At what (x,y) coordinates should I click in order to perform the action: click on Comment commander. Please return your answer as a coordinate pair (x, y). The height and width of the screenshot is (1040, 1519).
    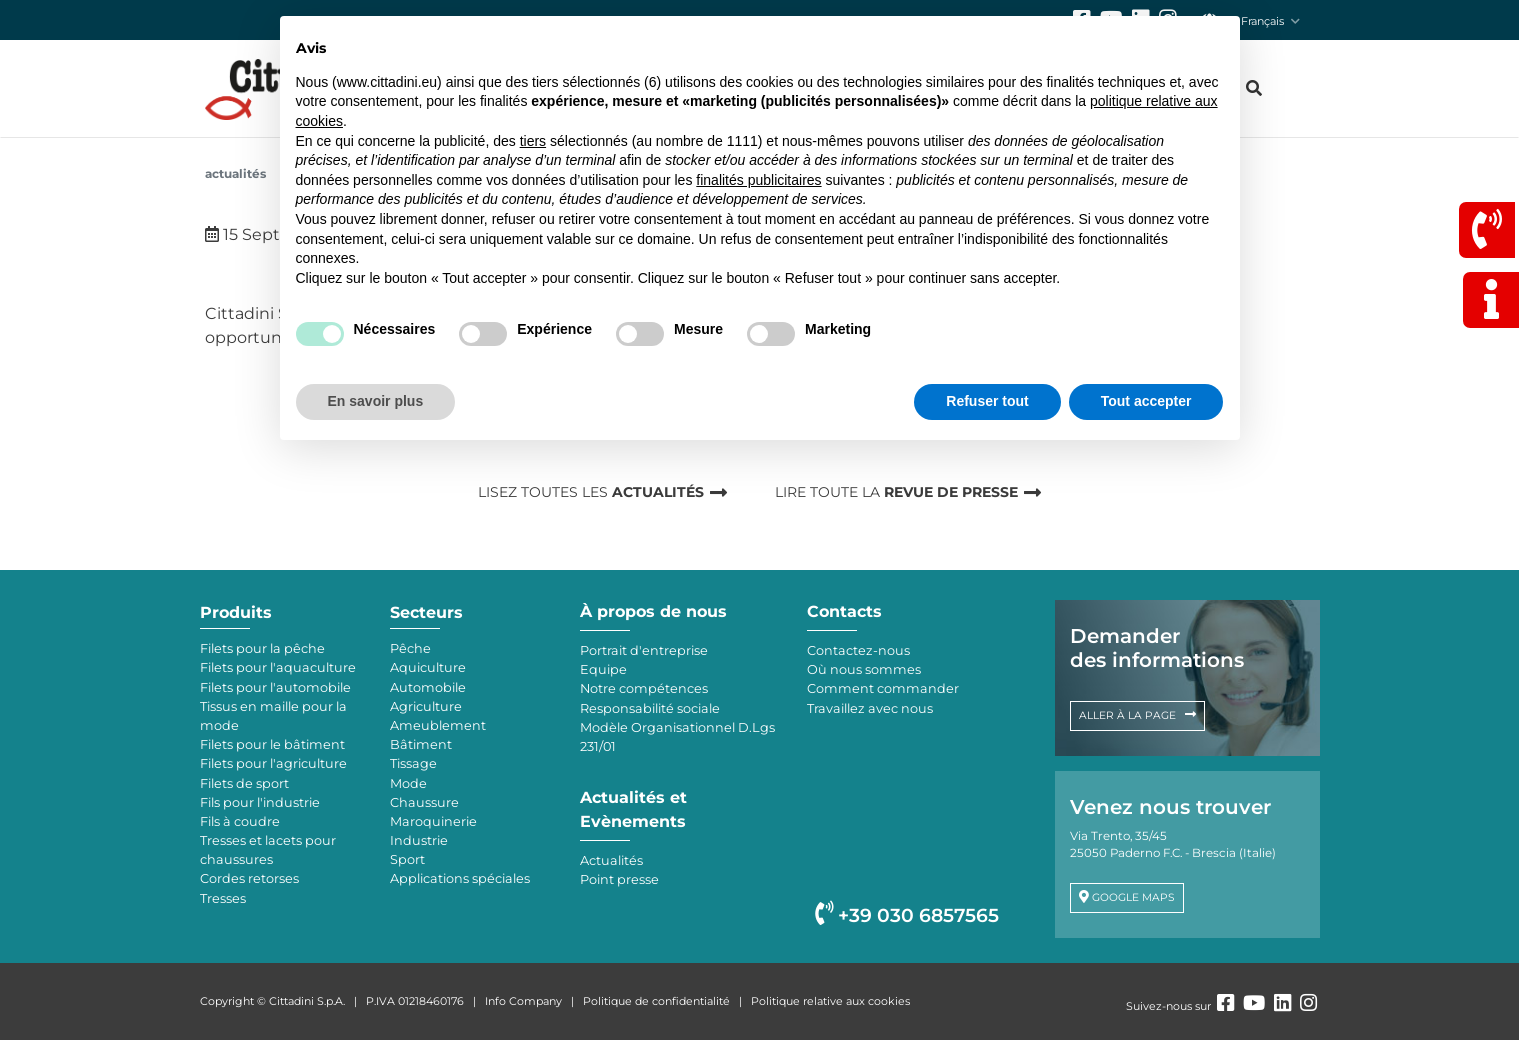
    Looking at the image, I should click on (883, 688).